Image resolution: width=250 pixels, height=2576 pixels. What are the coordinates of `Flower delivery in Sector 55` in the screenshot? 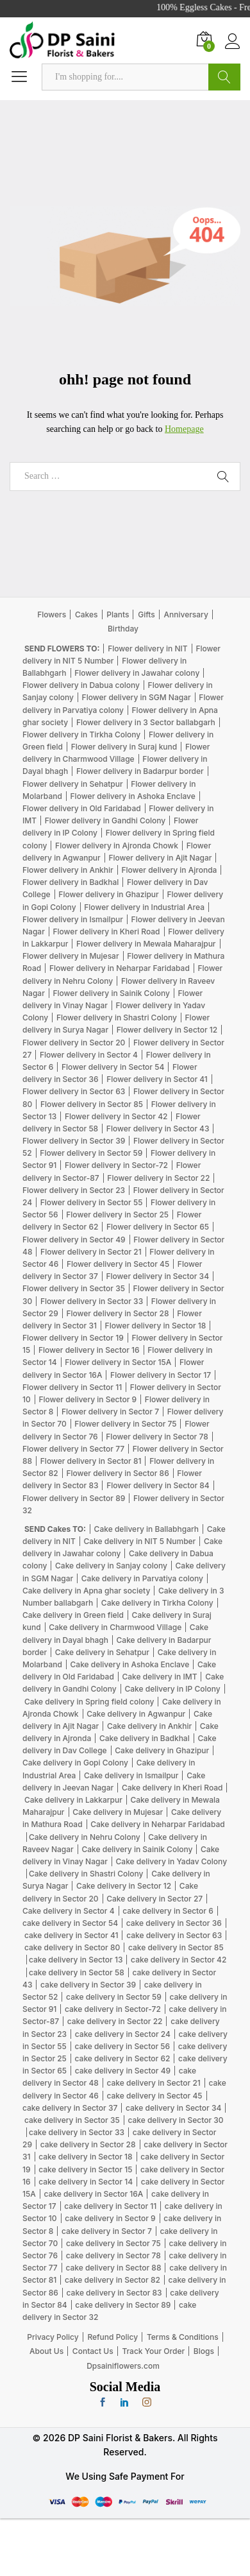 It's located at (91, 1202).